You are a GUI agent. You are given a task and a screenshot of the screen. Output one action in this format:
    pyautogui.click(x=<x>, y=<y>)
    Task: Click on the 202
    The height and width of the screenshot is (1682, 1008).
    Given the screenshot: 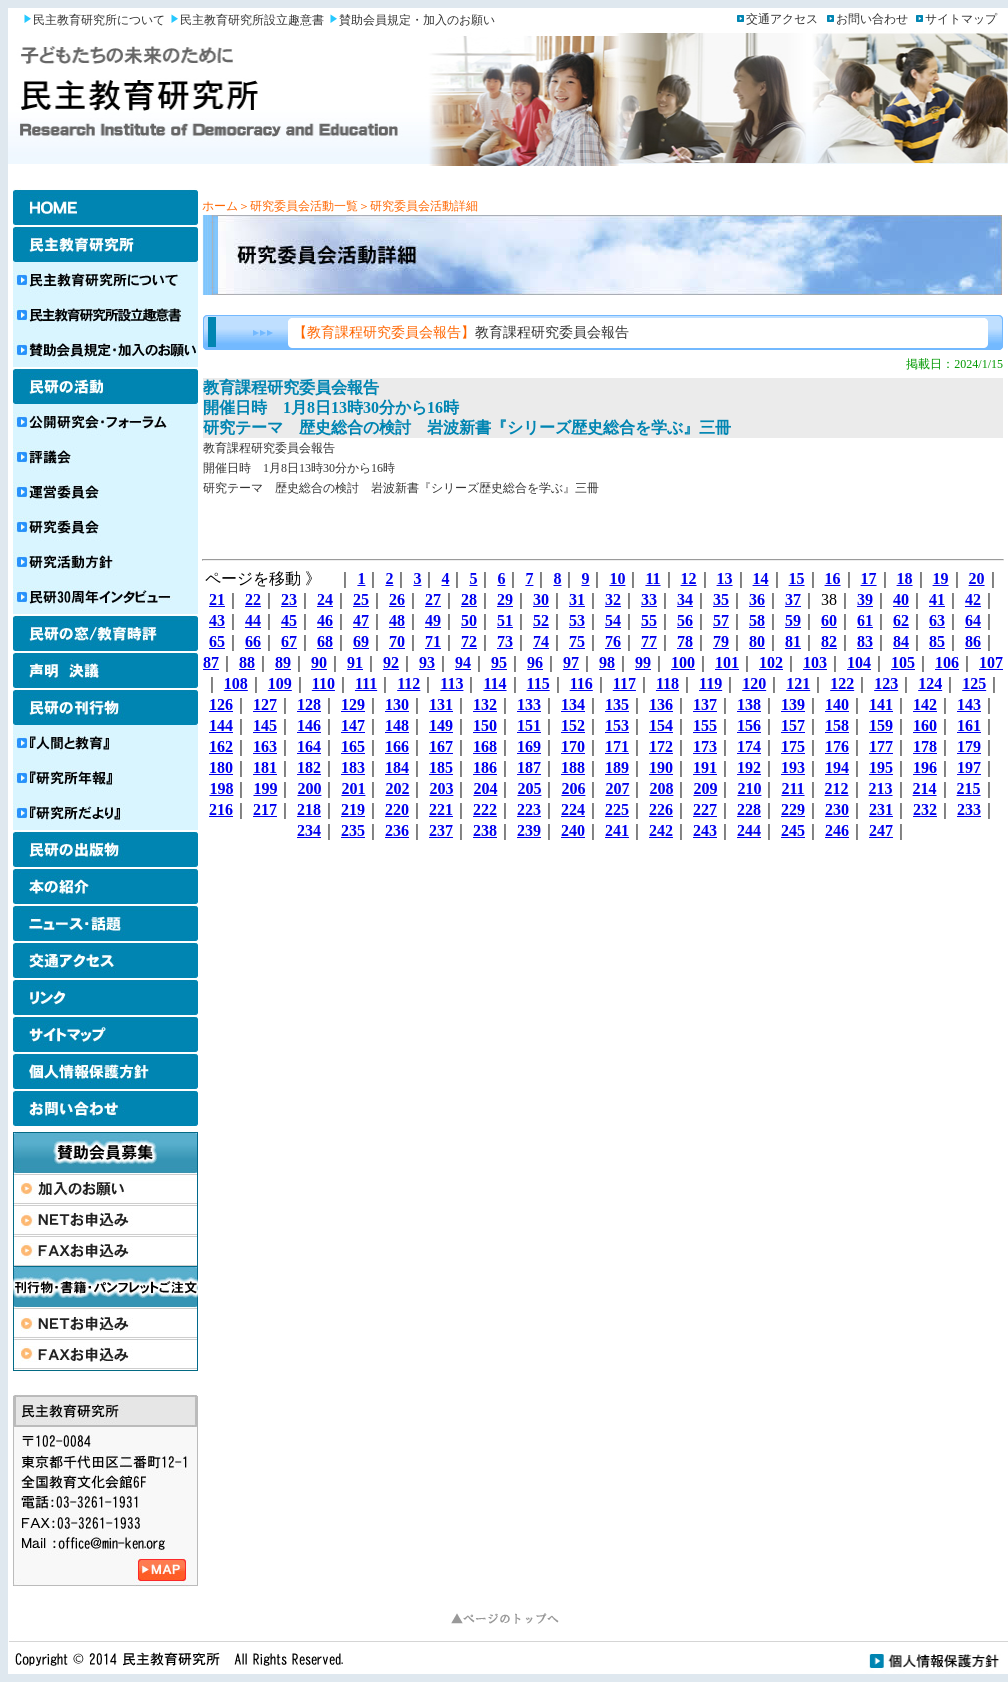 What is the action you would take?
    pyautogui.click(x=397, y=788)
    